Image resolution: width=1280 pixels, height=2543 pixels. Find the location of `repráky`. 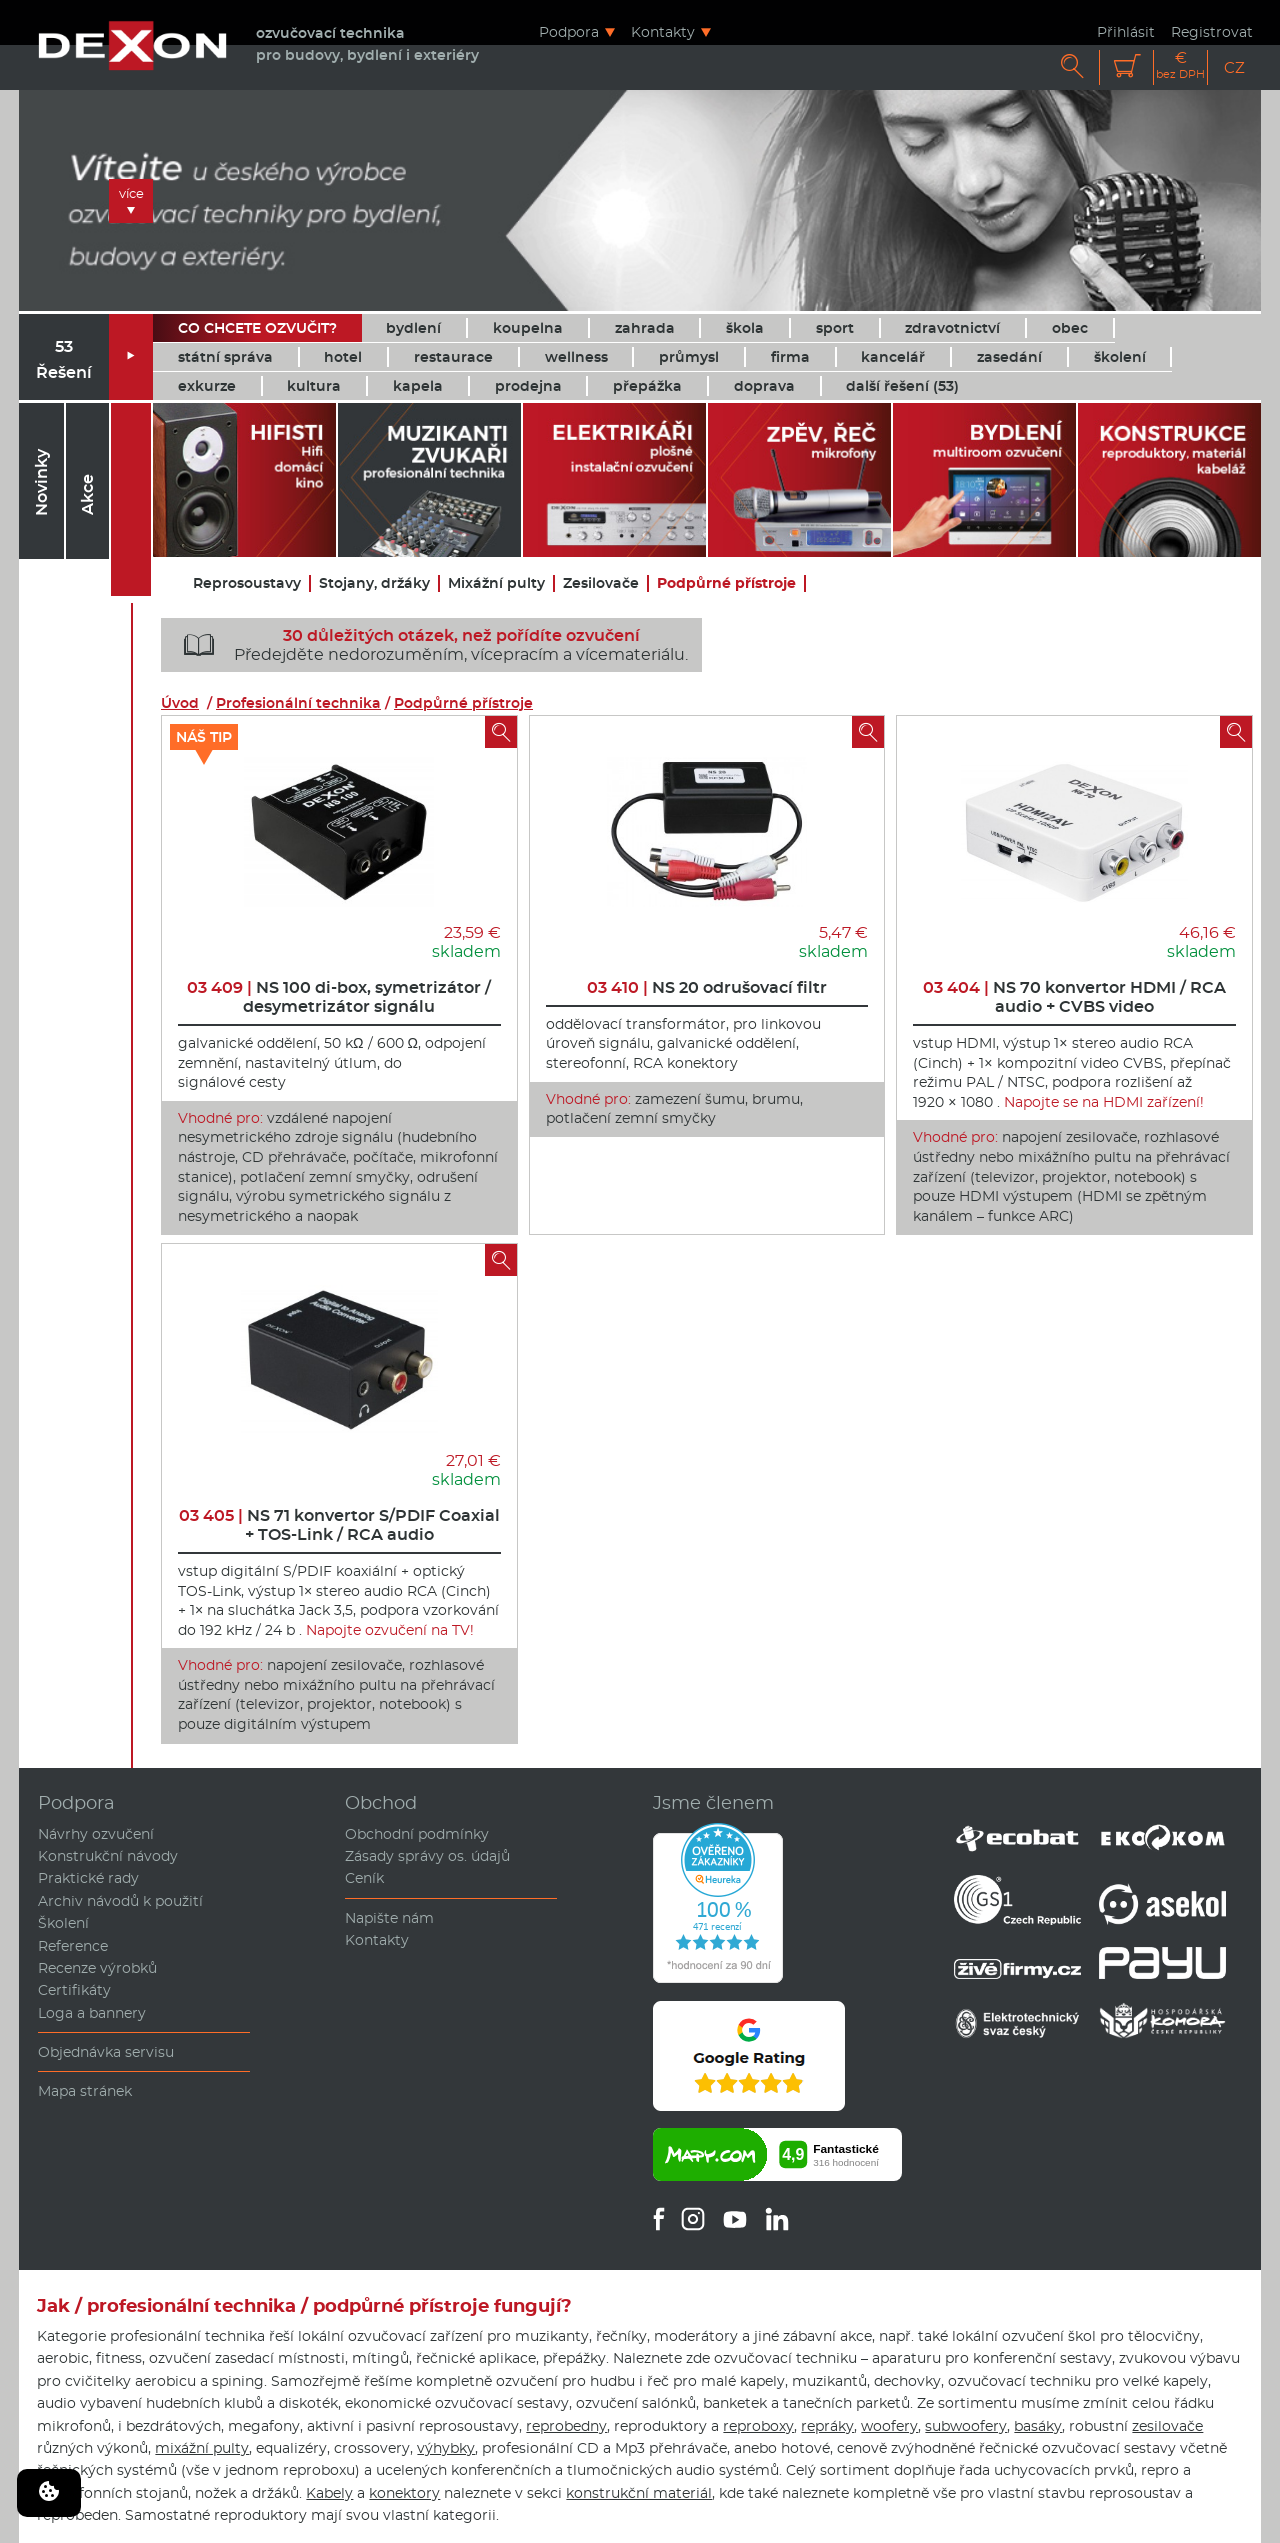

repráky is located at coordinates (827, 2426).